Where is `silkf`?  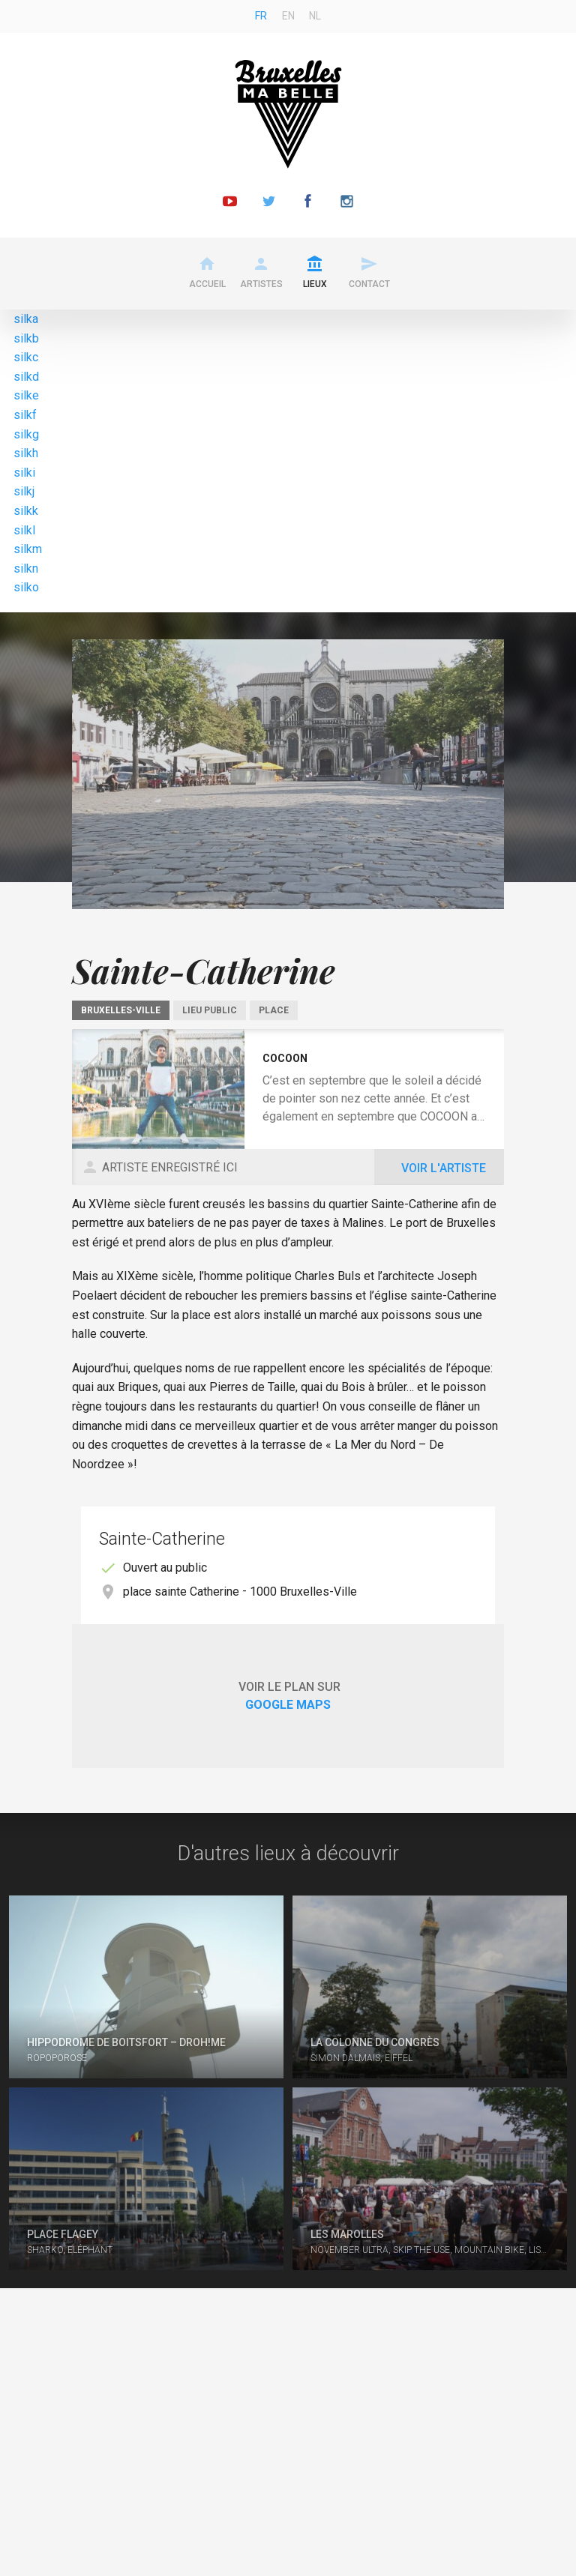 silkf is located at coordinates (25, 415).